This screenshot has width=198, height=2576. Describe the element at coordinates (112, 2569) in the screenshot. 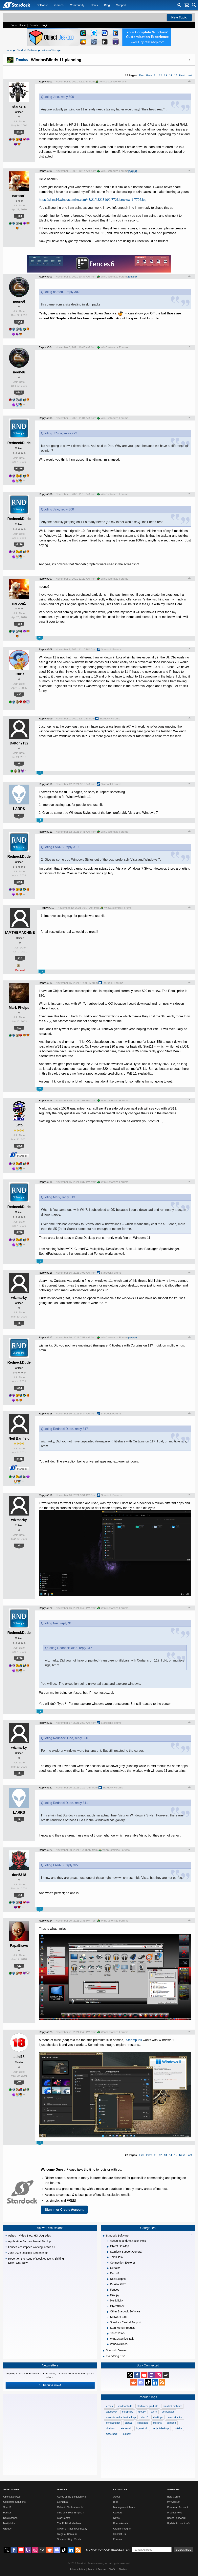

I see `DMCA` at that location.